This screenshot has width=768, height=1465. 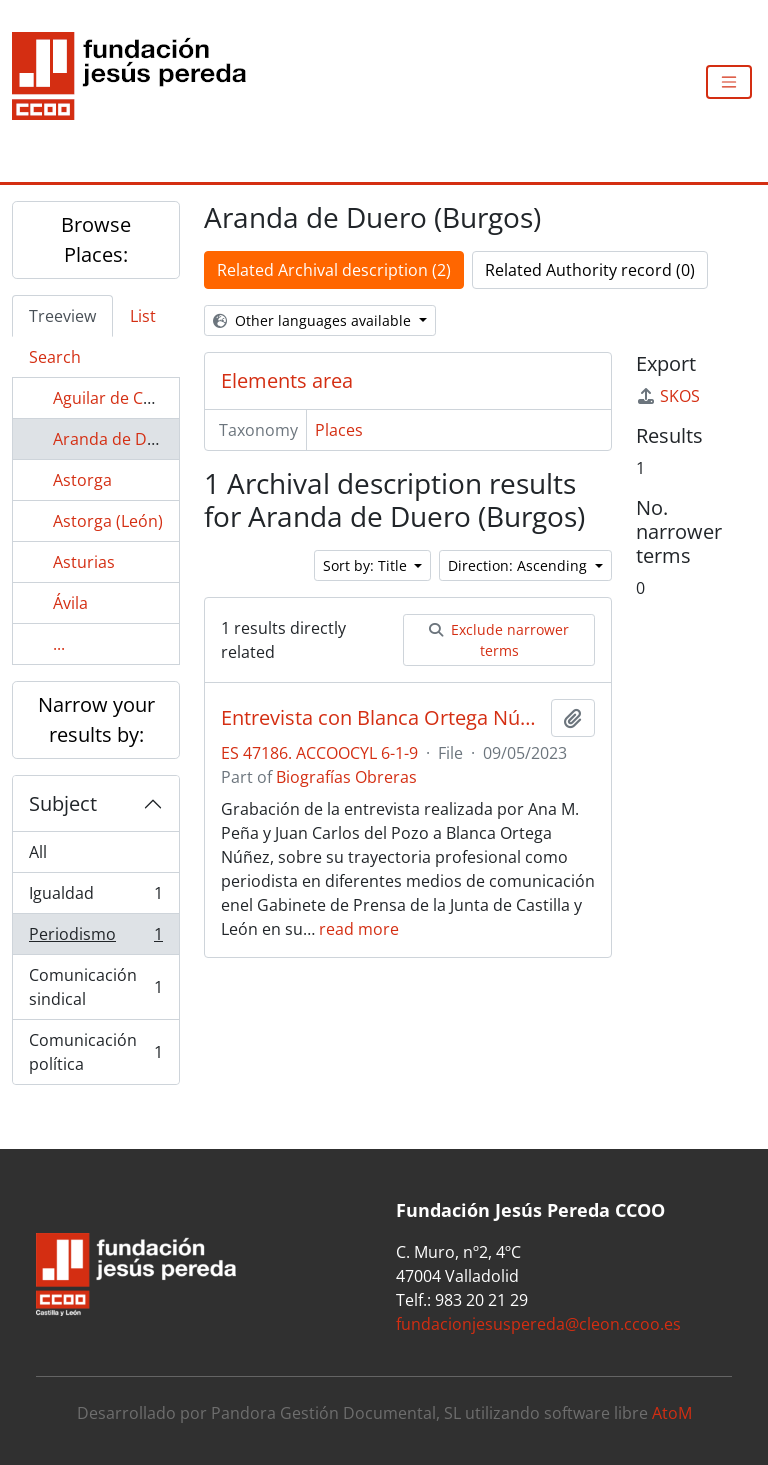 I want to click on Narrow your results by:, so click(x=96, y=719).